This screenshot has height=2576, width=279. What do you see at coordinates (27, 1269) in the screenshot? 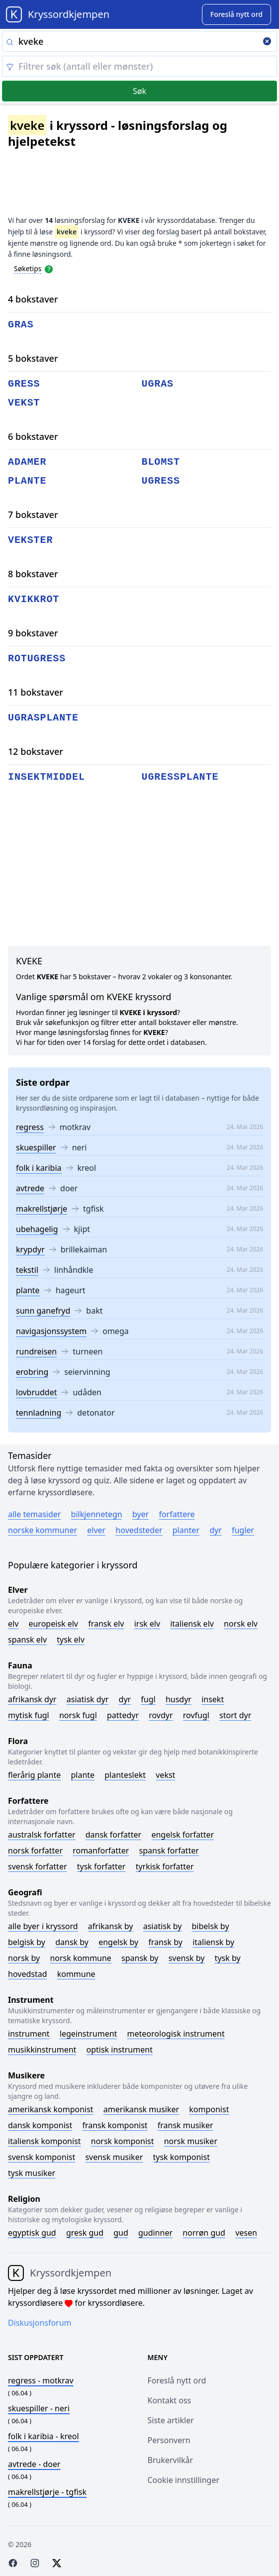
I see `tekstil` at bounding box center [27, 1269].